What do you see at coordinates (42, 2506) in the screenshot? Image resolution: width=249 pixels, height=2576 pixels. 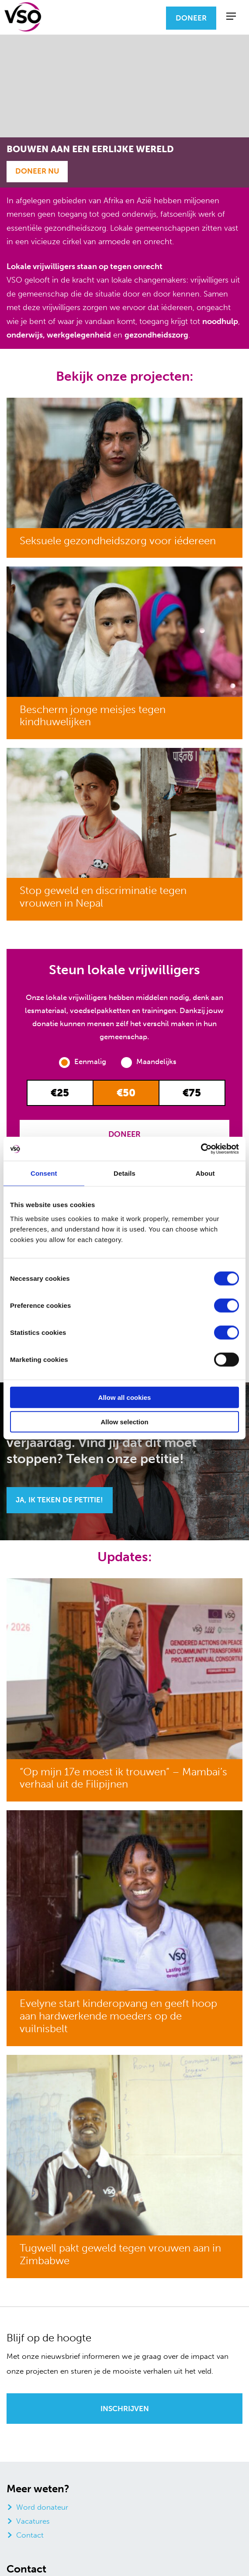 I see `Word donateur` at bounding box center [42, 2506].